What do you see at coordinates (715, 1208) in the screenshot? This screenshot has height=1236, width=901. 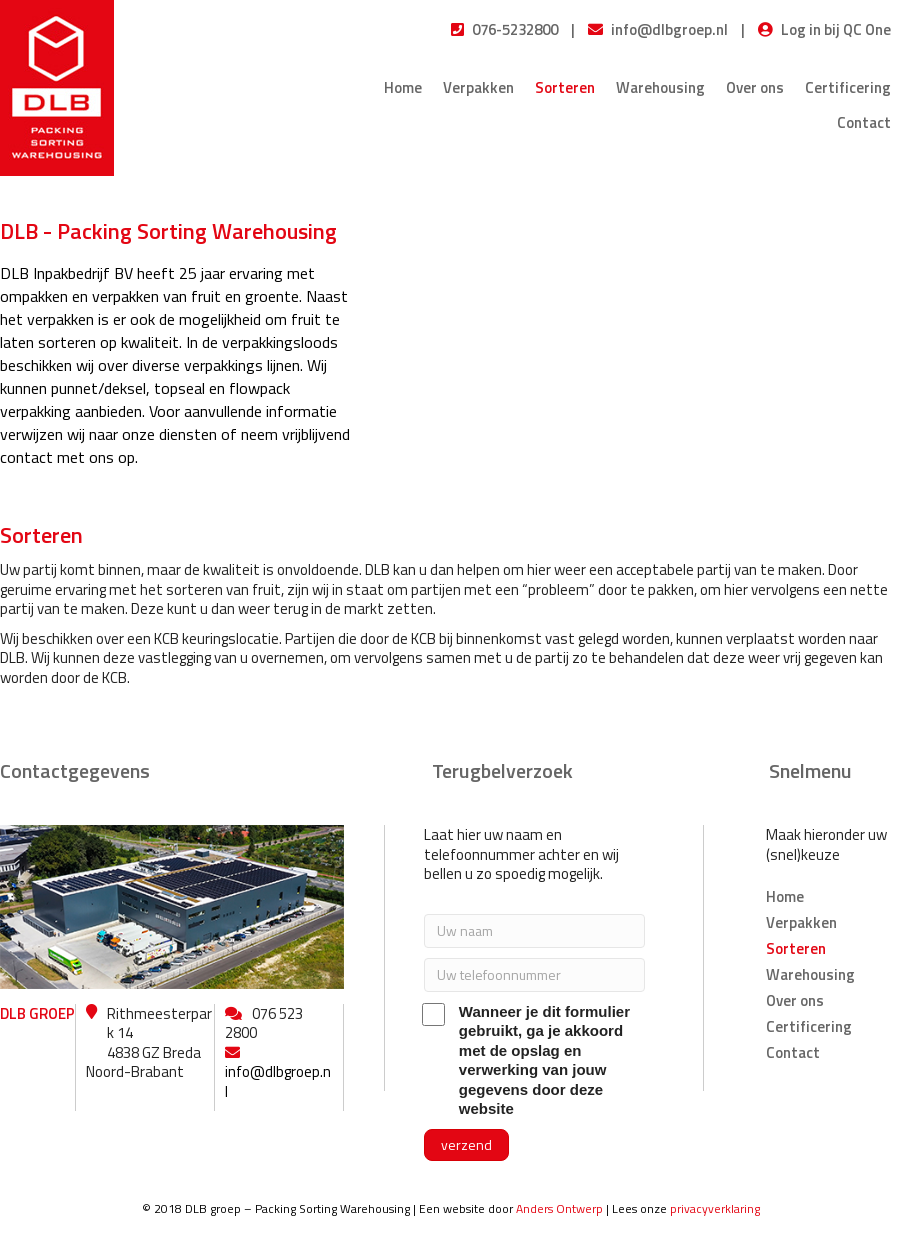 I see `privacyverklaring` at bounding box center [715, 1208].